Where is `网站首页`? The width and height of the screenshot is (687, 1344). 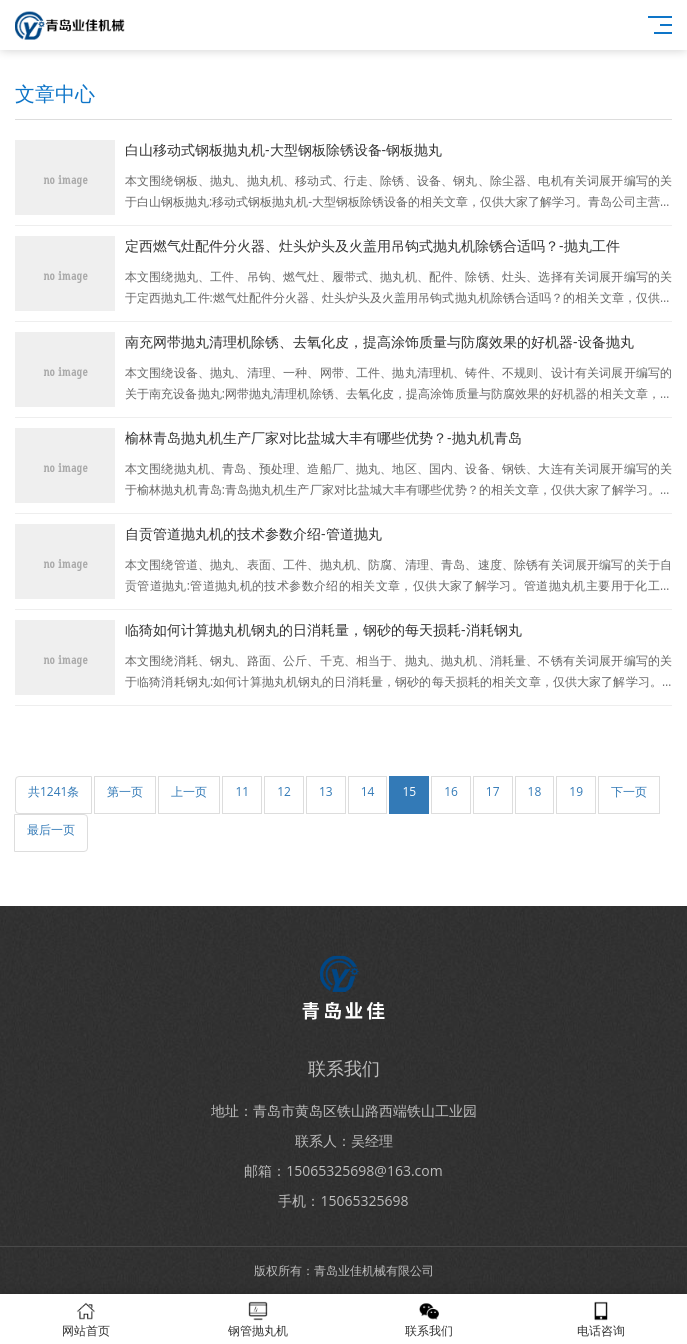
网站首页 is located at coordinates (86, 1320).